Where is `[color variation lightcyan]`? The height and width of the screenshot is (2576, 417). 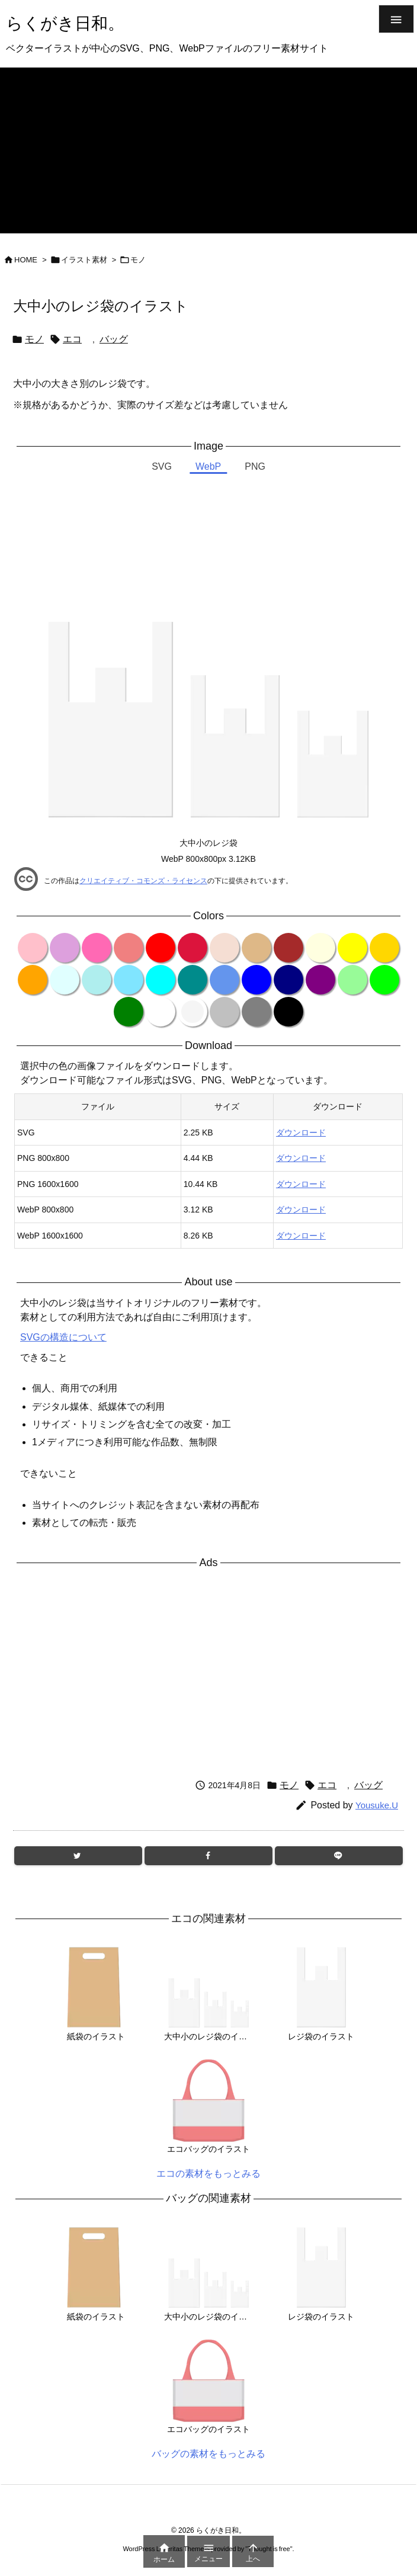 [color variation lightcyan] is located at coordinates (64, 980).